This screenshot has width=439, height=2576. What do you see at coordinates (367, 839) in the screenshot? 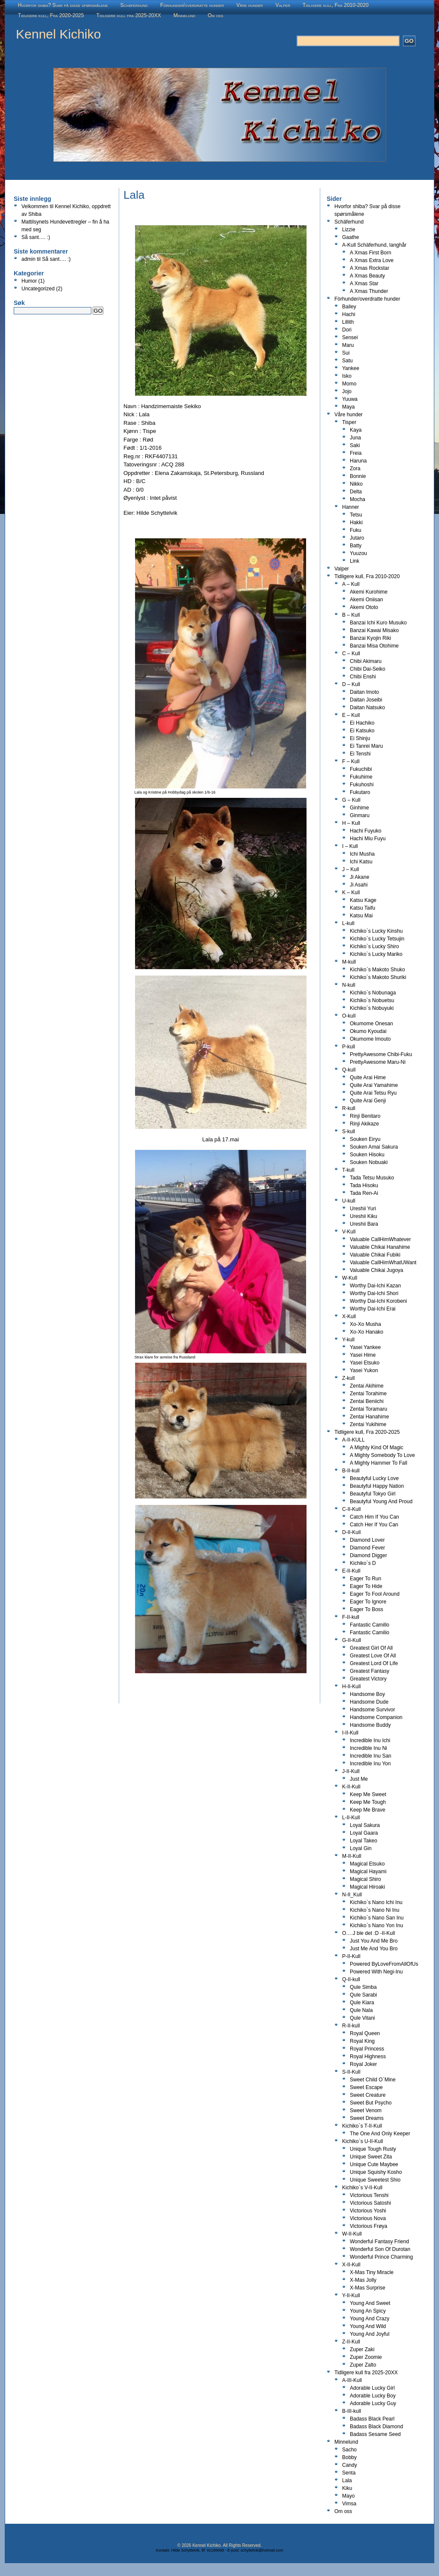
I see `Hachi Miu Fuyu` at bounding box center [367, 839].